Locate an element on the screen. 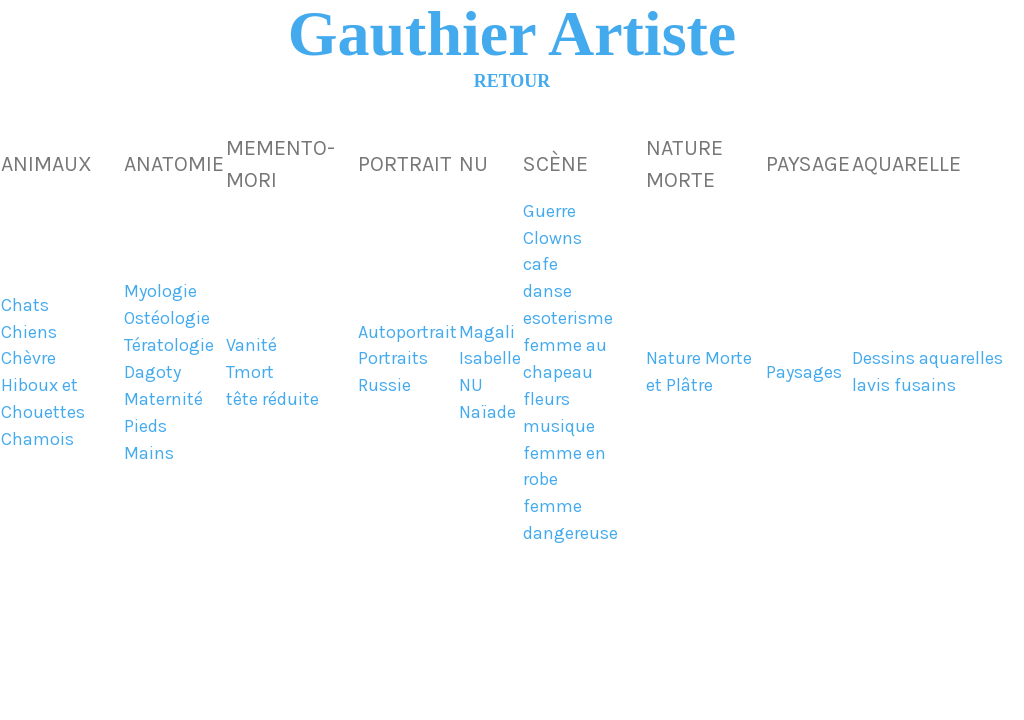  Isabelle is located at coordinates (490, 358).